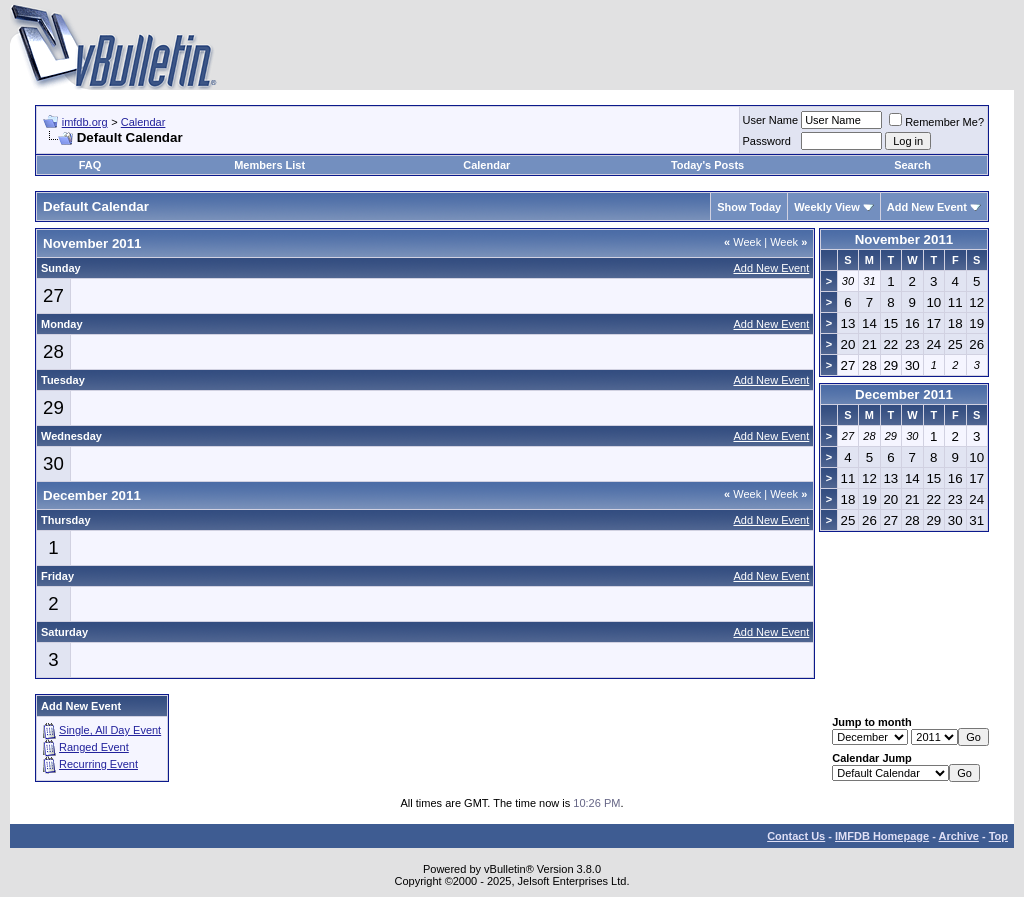 Image resolution: width=1024 pixels, height=897 pixels. What do you see at coordinates (827, 207) in the screenshot?
I see `Weekly View` at bounding box center [827, 207].